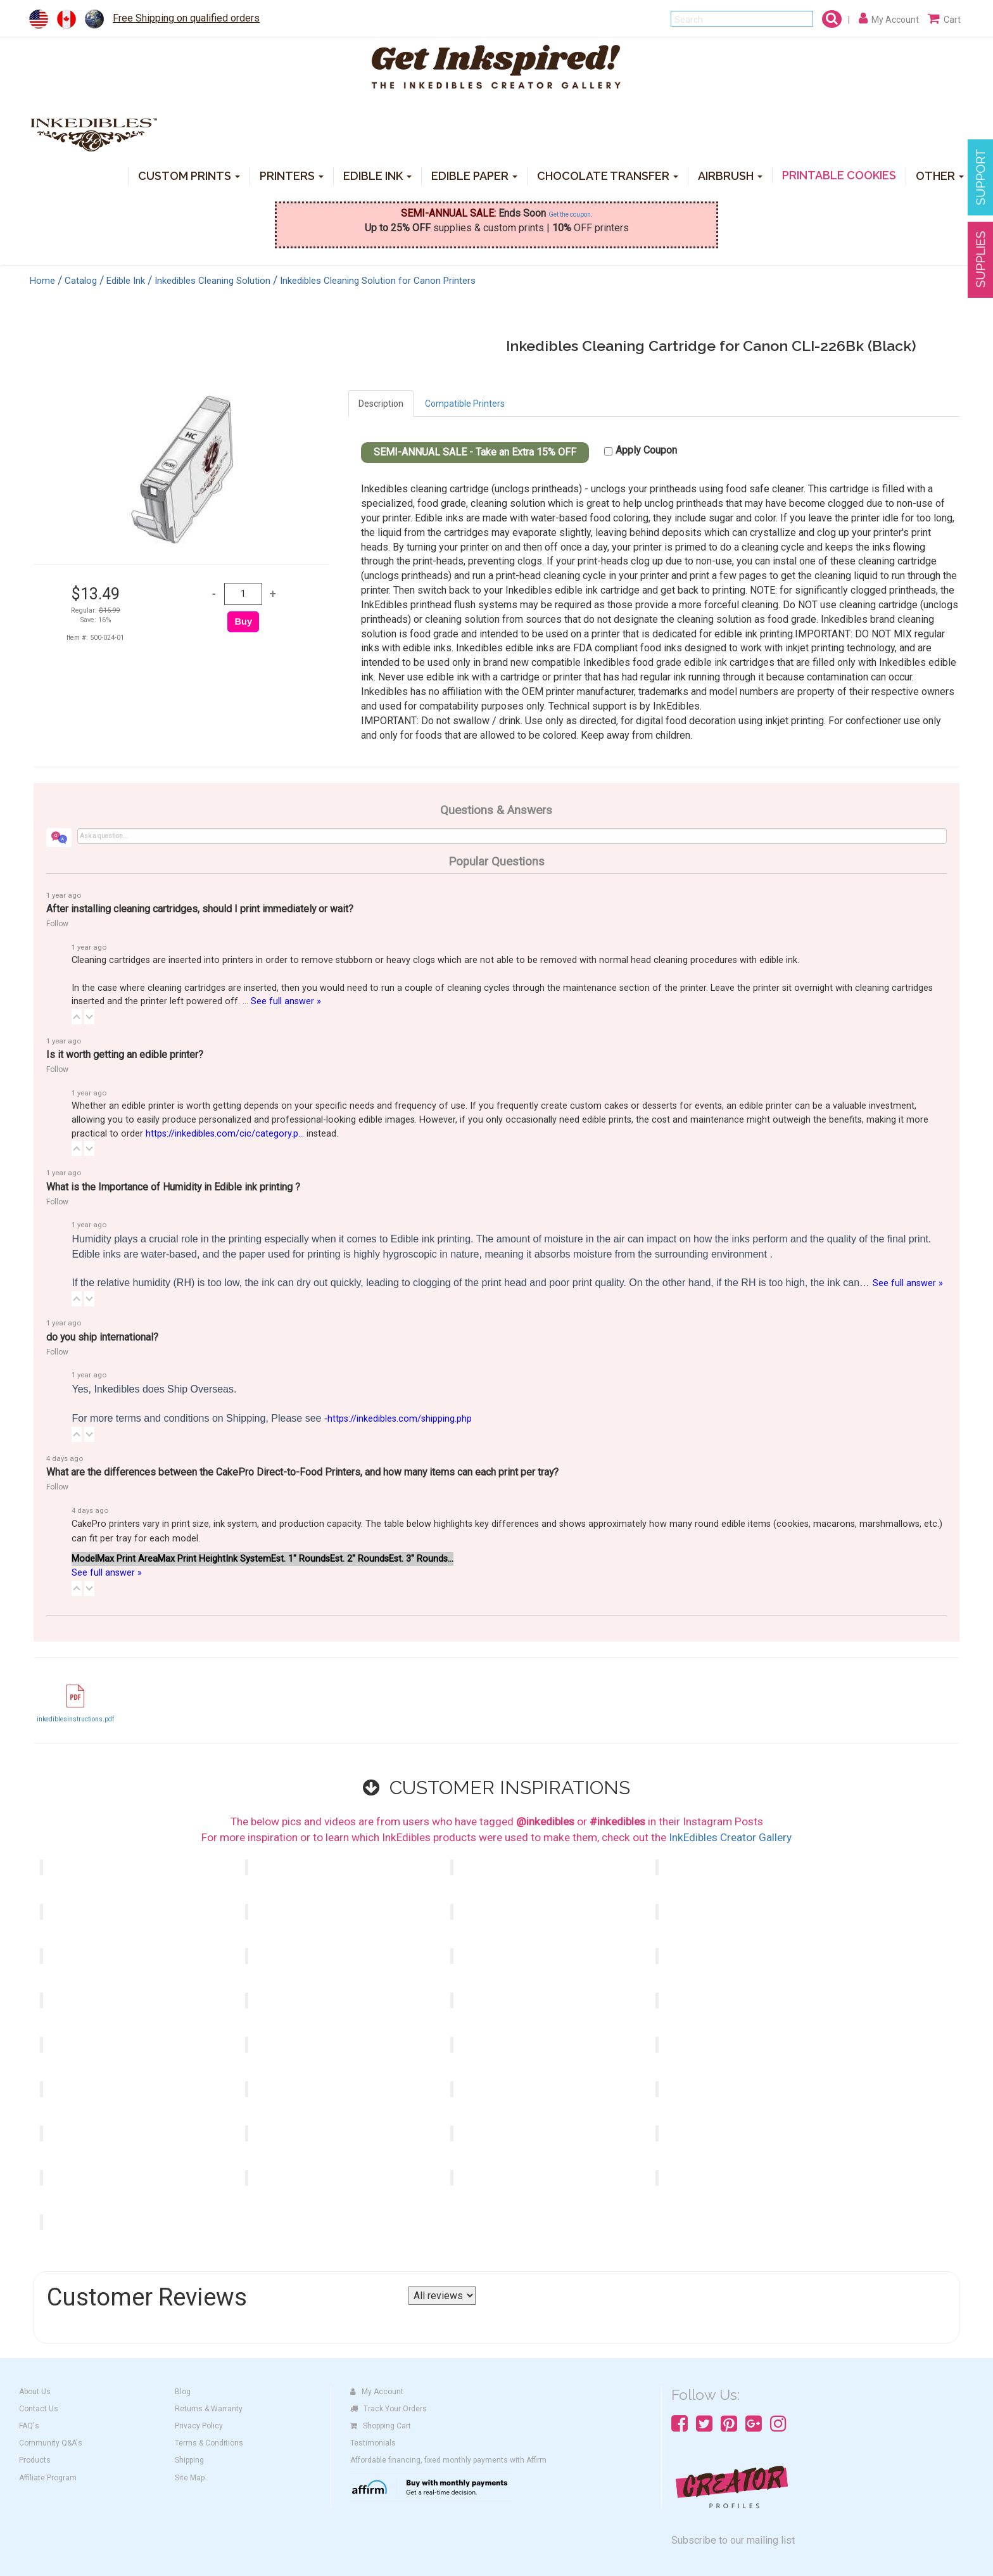 The height and width of the screenshot is (2576, 993). I want to click on Edible Ink, so click(125, 280).